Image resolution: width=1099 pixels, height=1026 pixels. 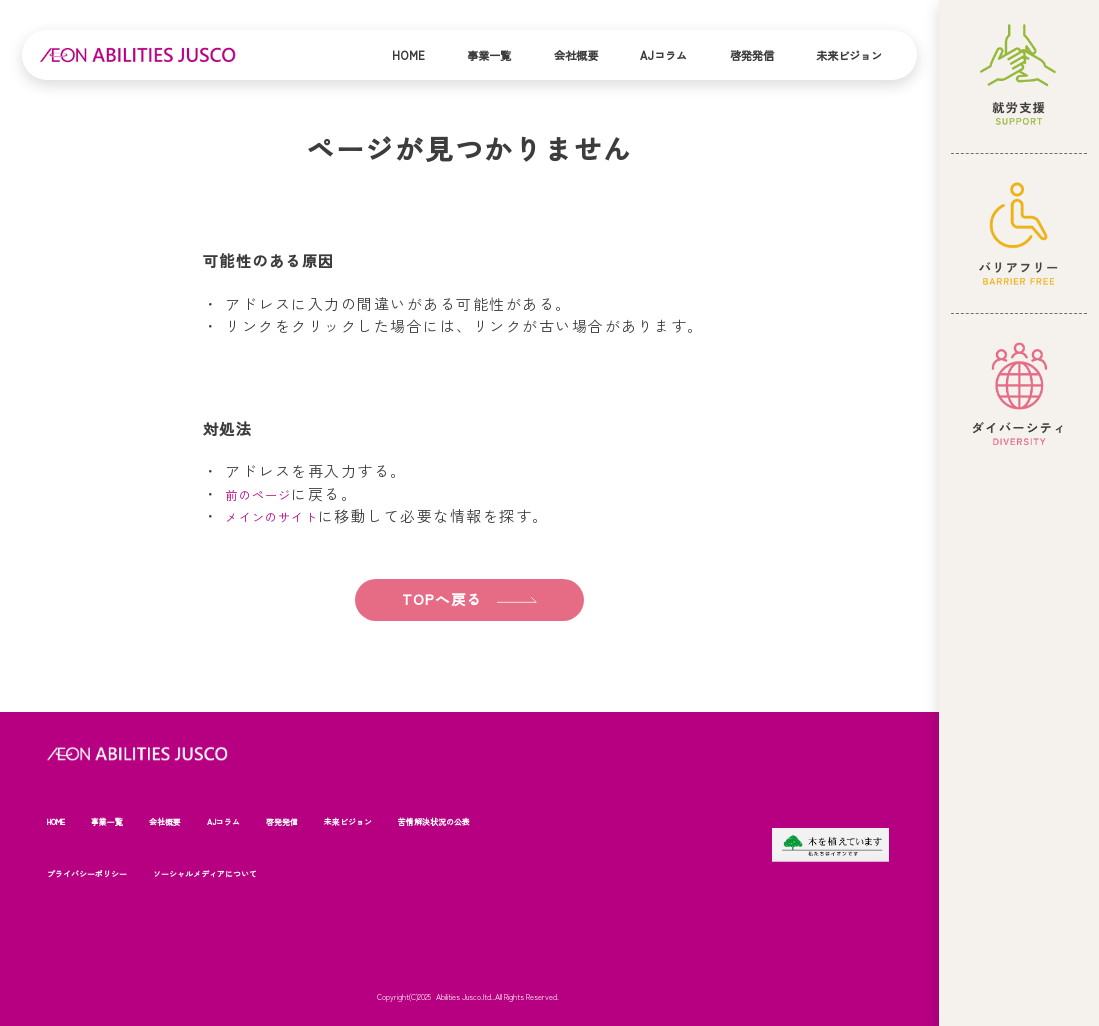 I want to click on 前のページ, so click(x=266, y=493).